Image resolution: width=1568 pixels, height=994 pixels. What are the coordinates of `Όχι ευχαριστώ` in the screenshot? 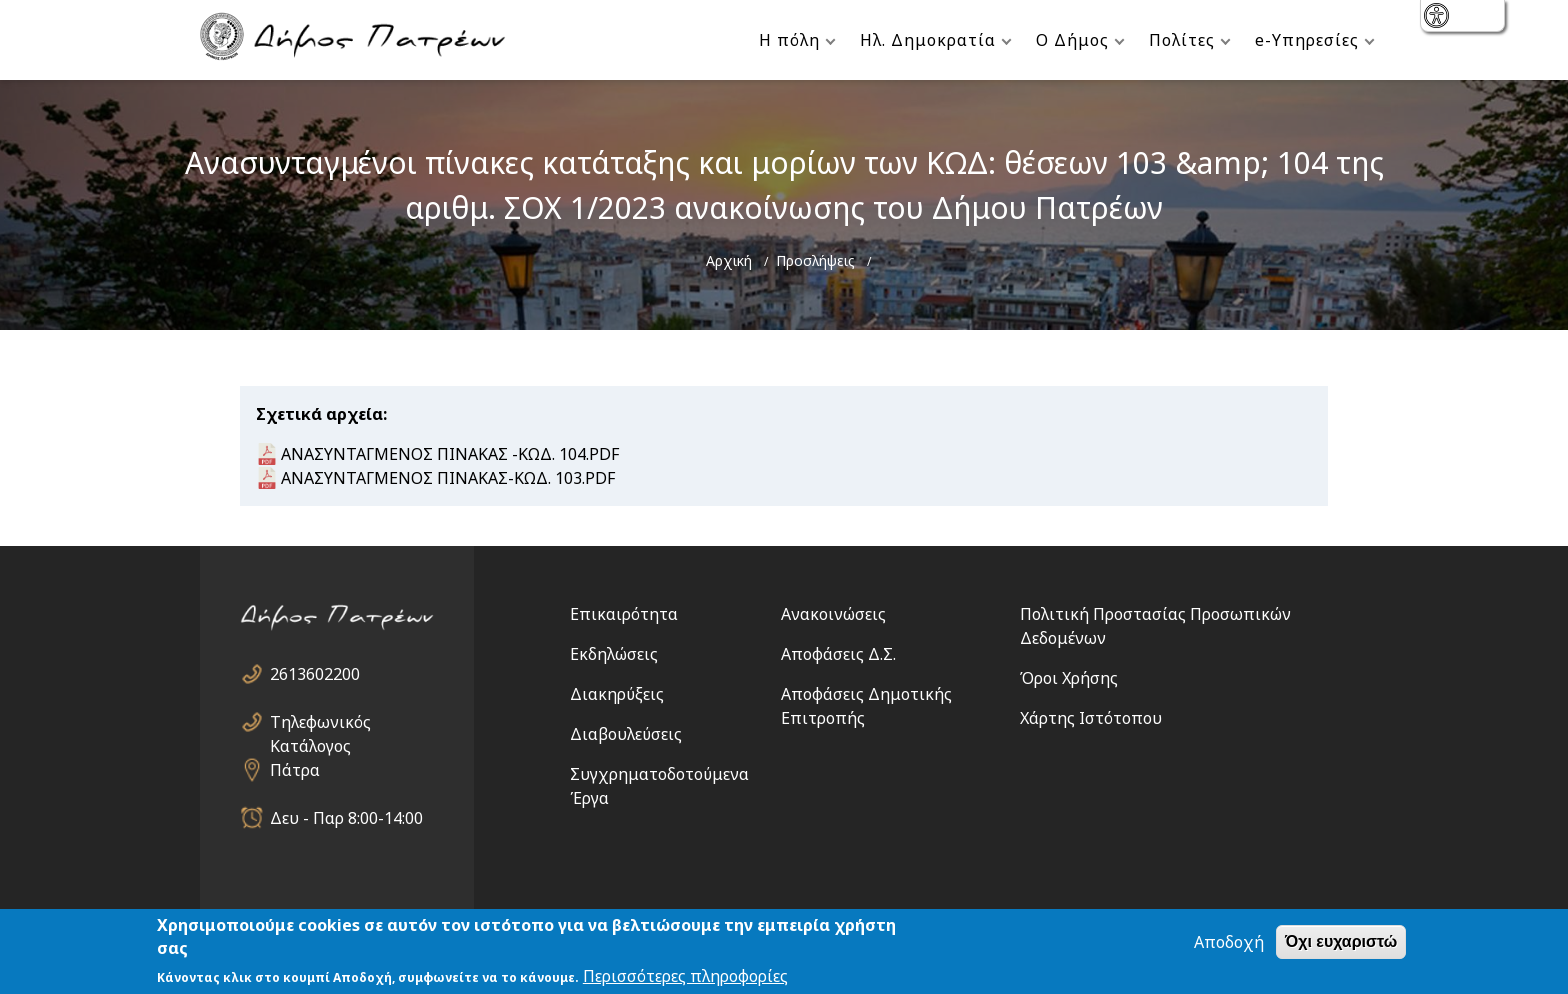 It's located at (1341, 943).